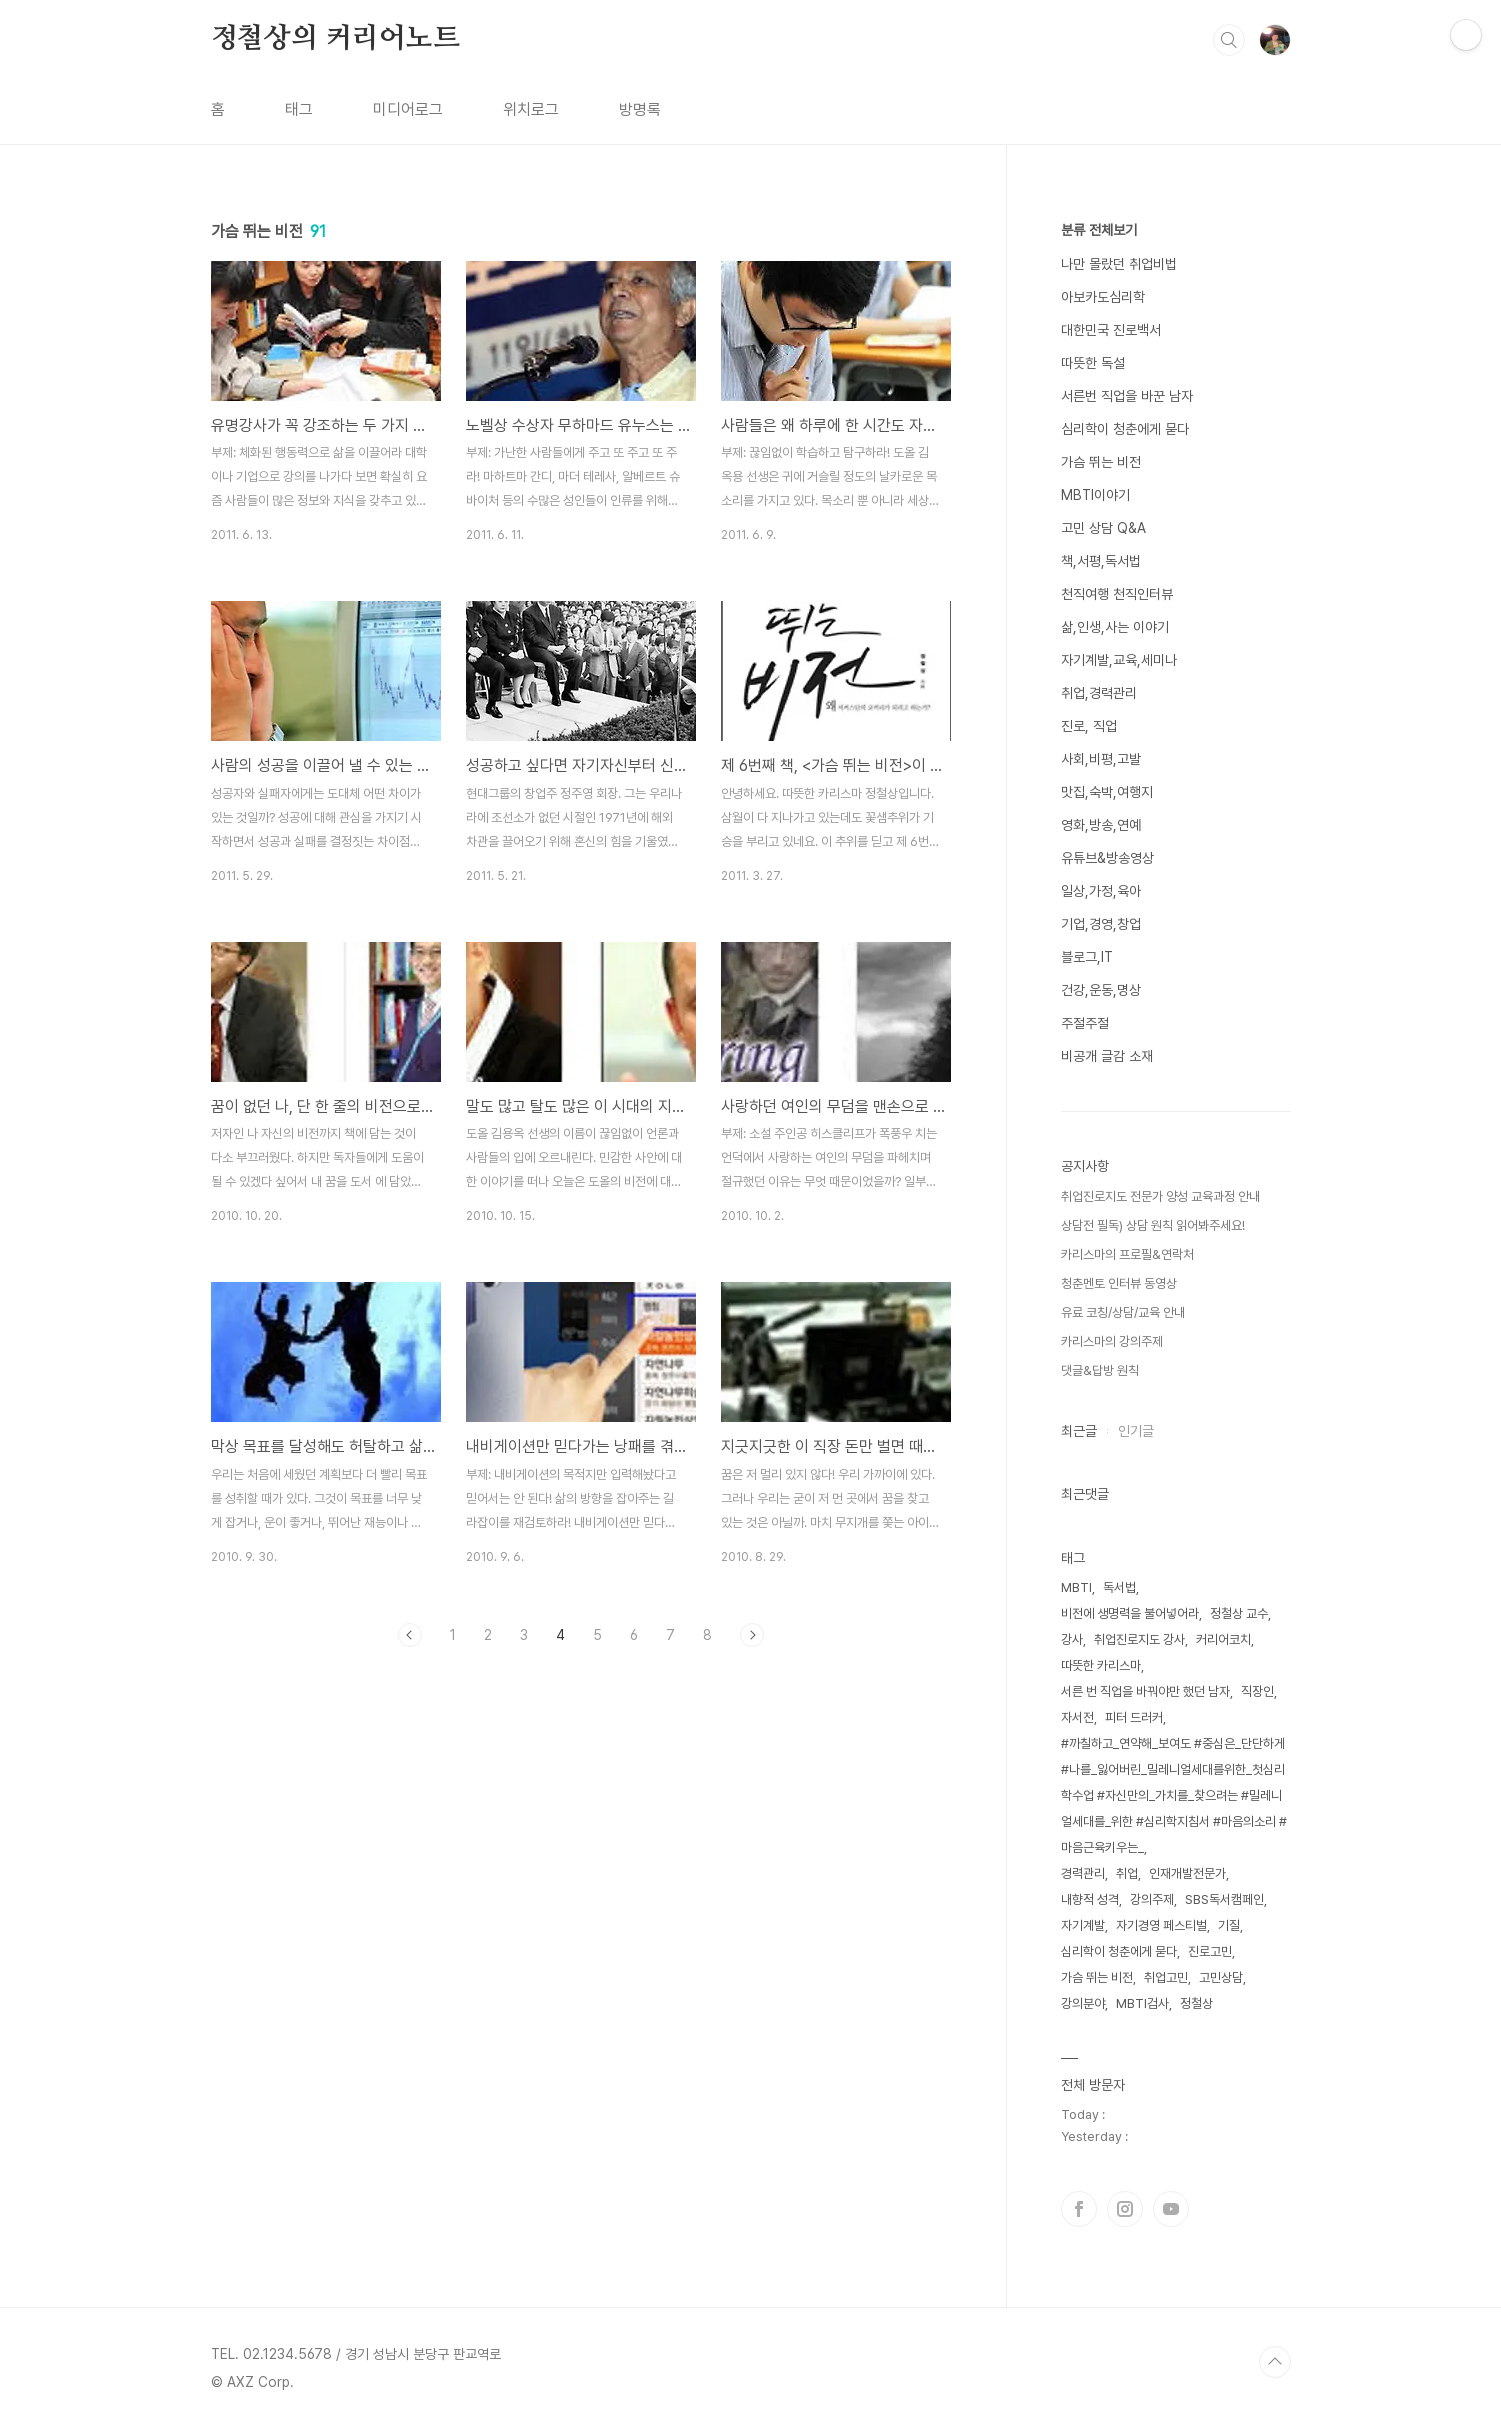 This screenshot has width=1501, height=2429. What do you see at coordinates (1107, 858) in the screenshot?
I see `유튜브&방송영상` at bounding box center [1107, 858].